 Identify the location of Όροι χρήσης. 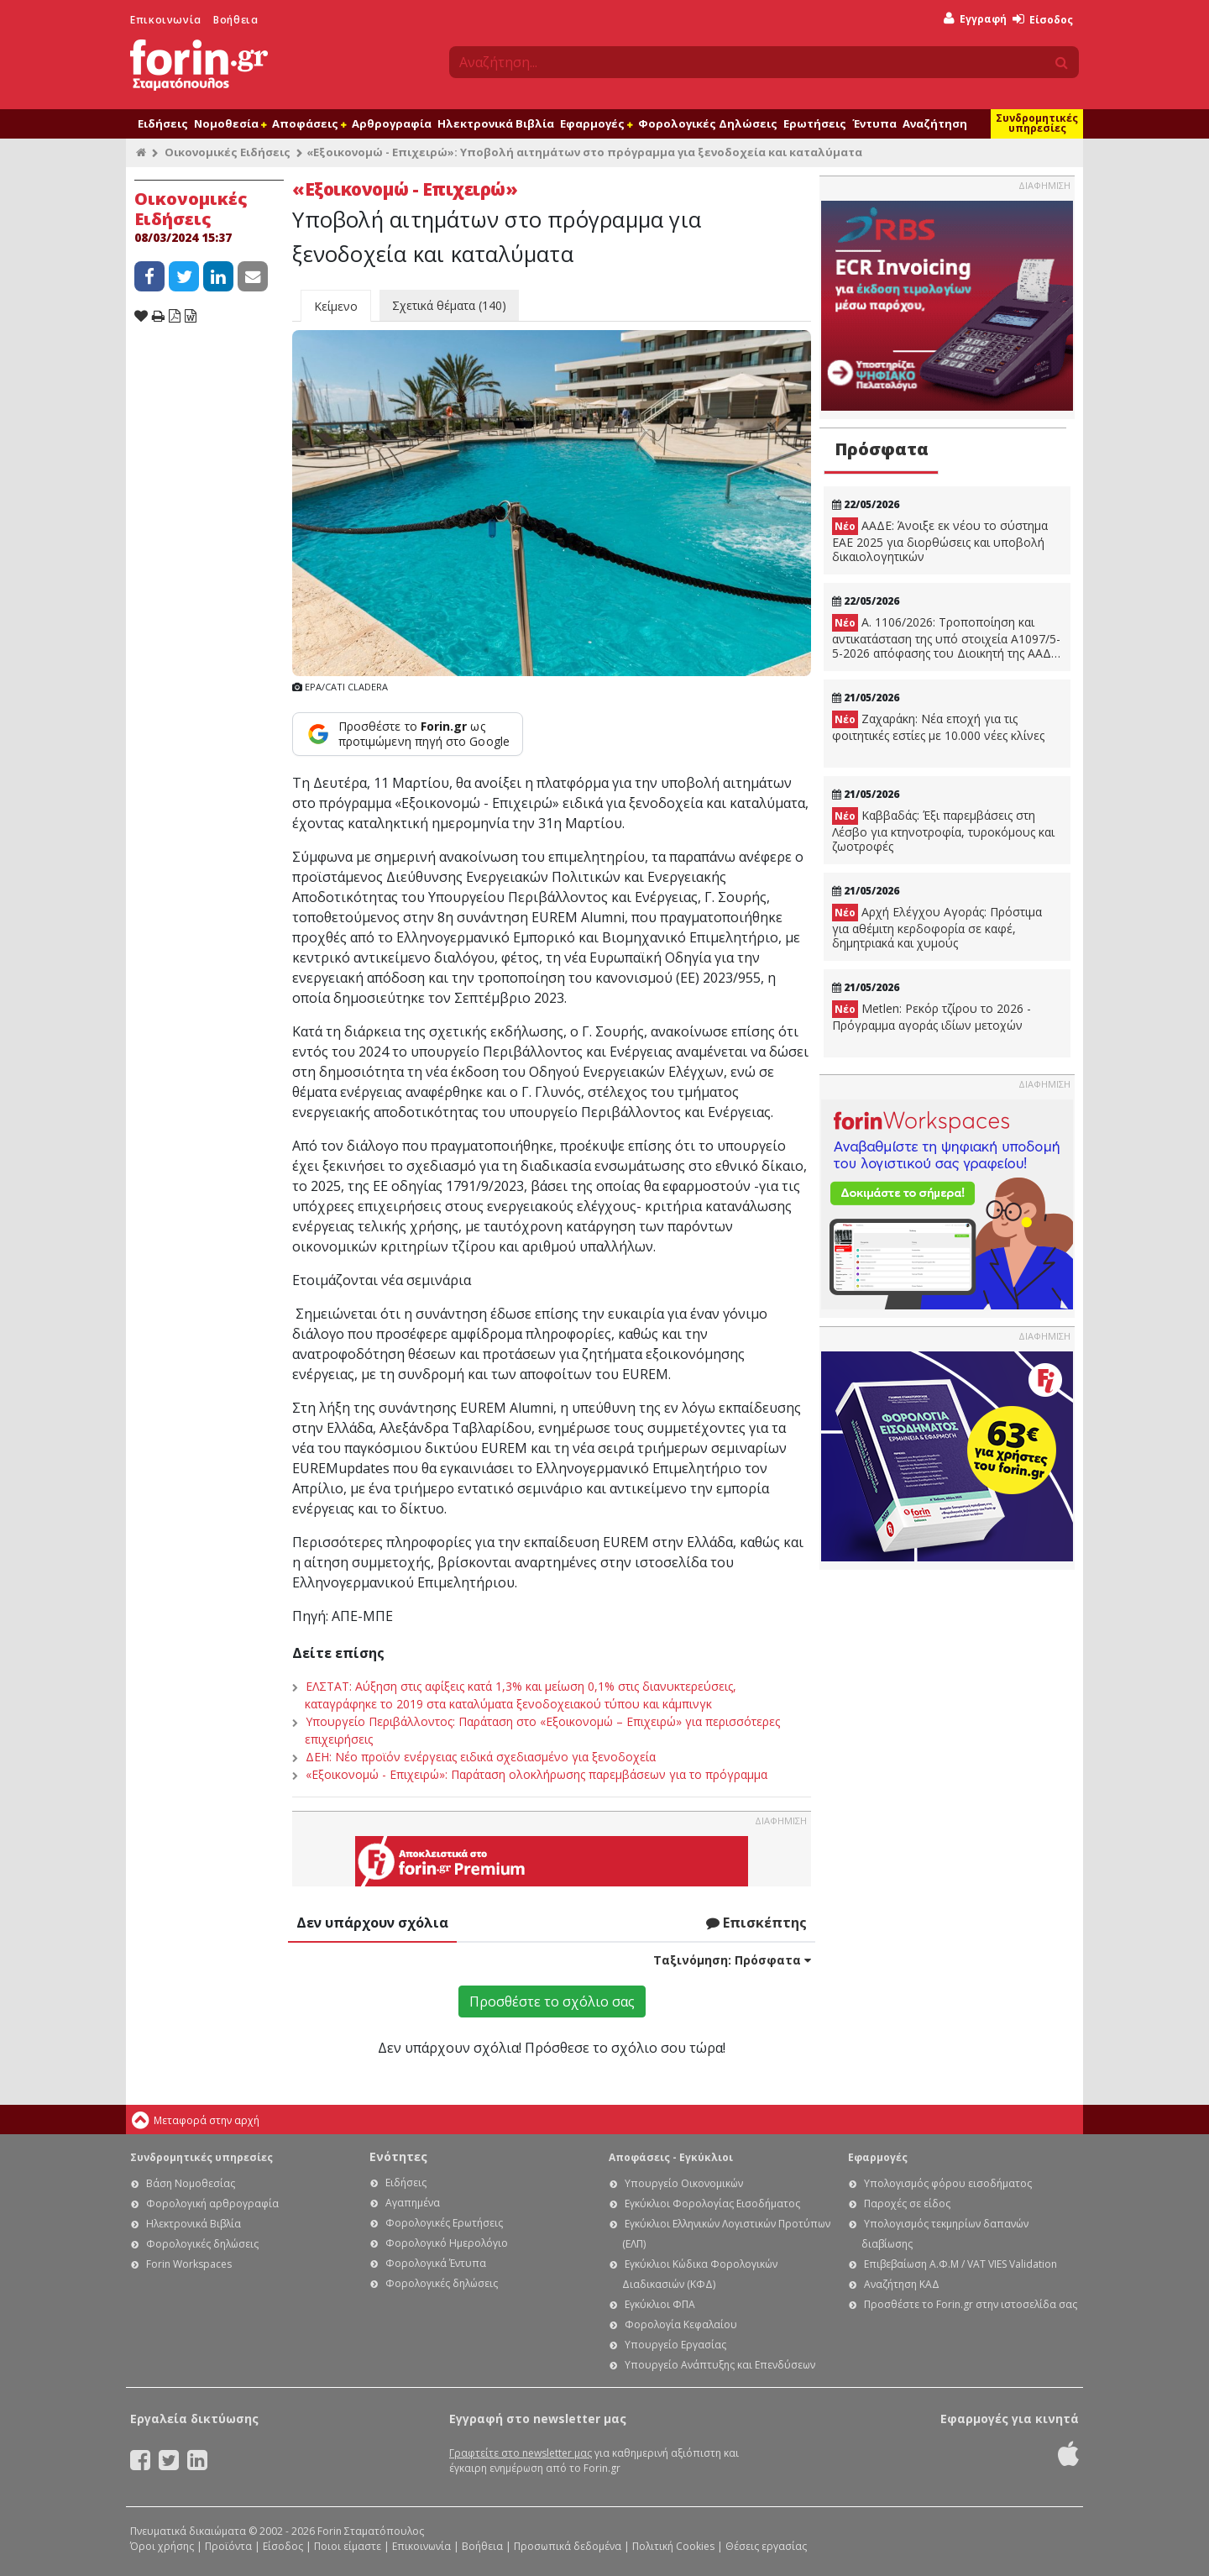
(162, 2546).